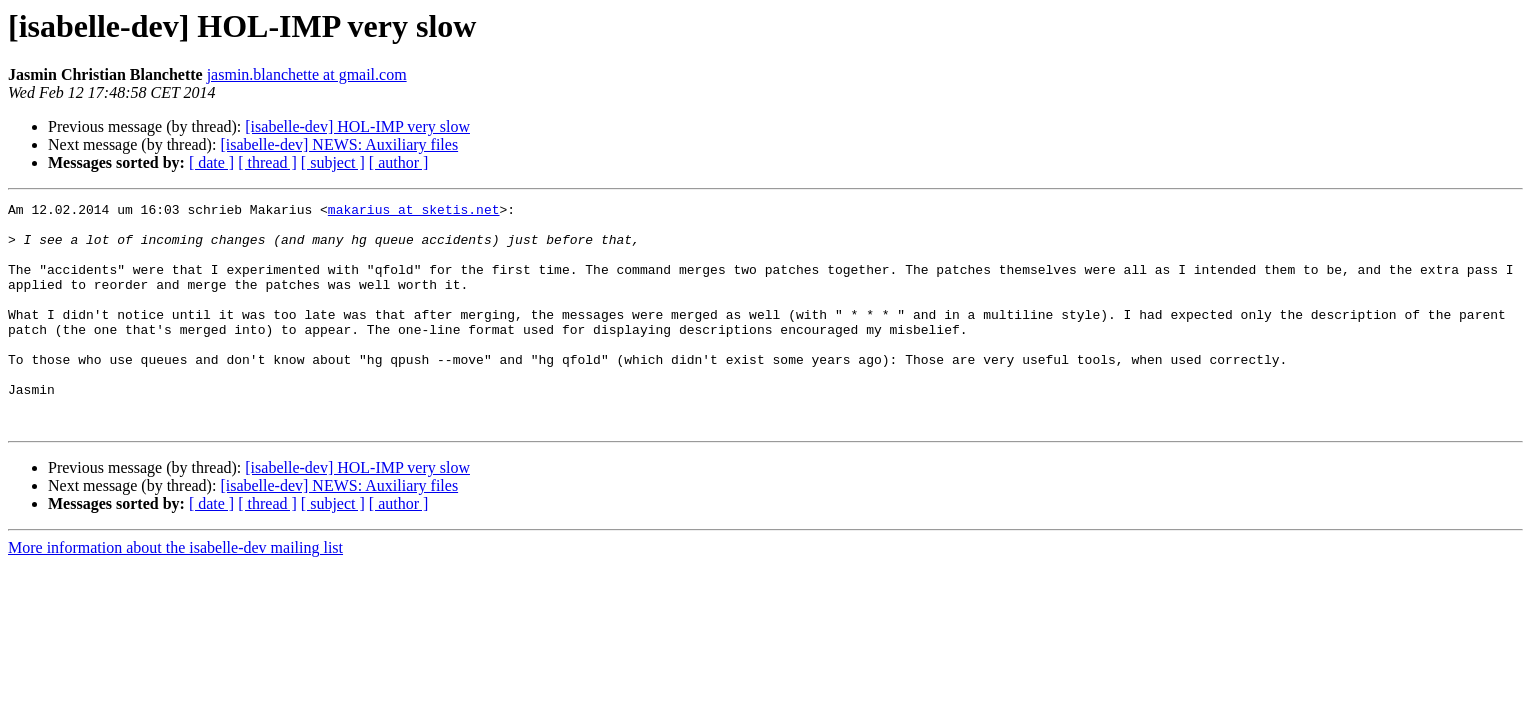 Image resolution: width=1531 pixels, height=720 pixels. Describe the element at coordinates (333, 162) in the screenshot. I see `[ subject ]` at that location.